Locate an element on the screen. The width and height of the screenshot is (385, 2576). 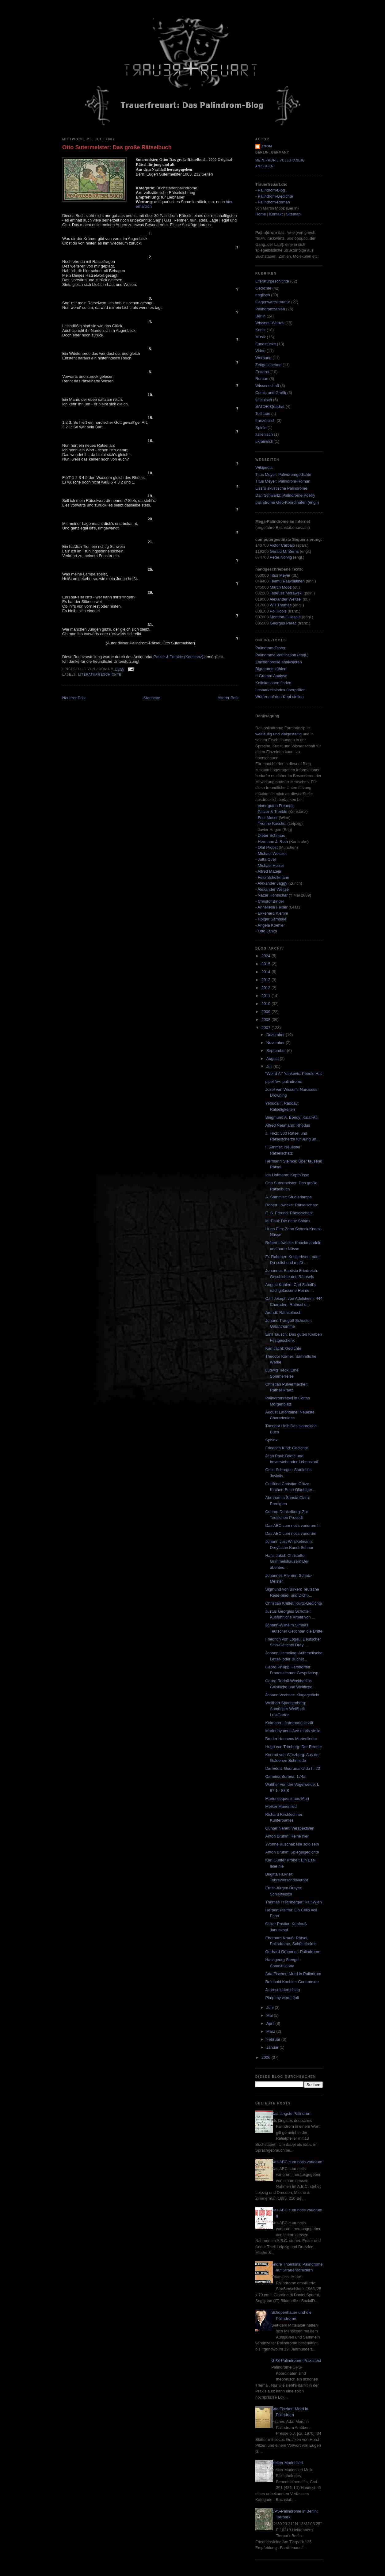
2012 is located at coordinates (266, 987).